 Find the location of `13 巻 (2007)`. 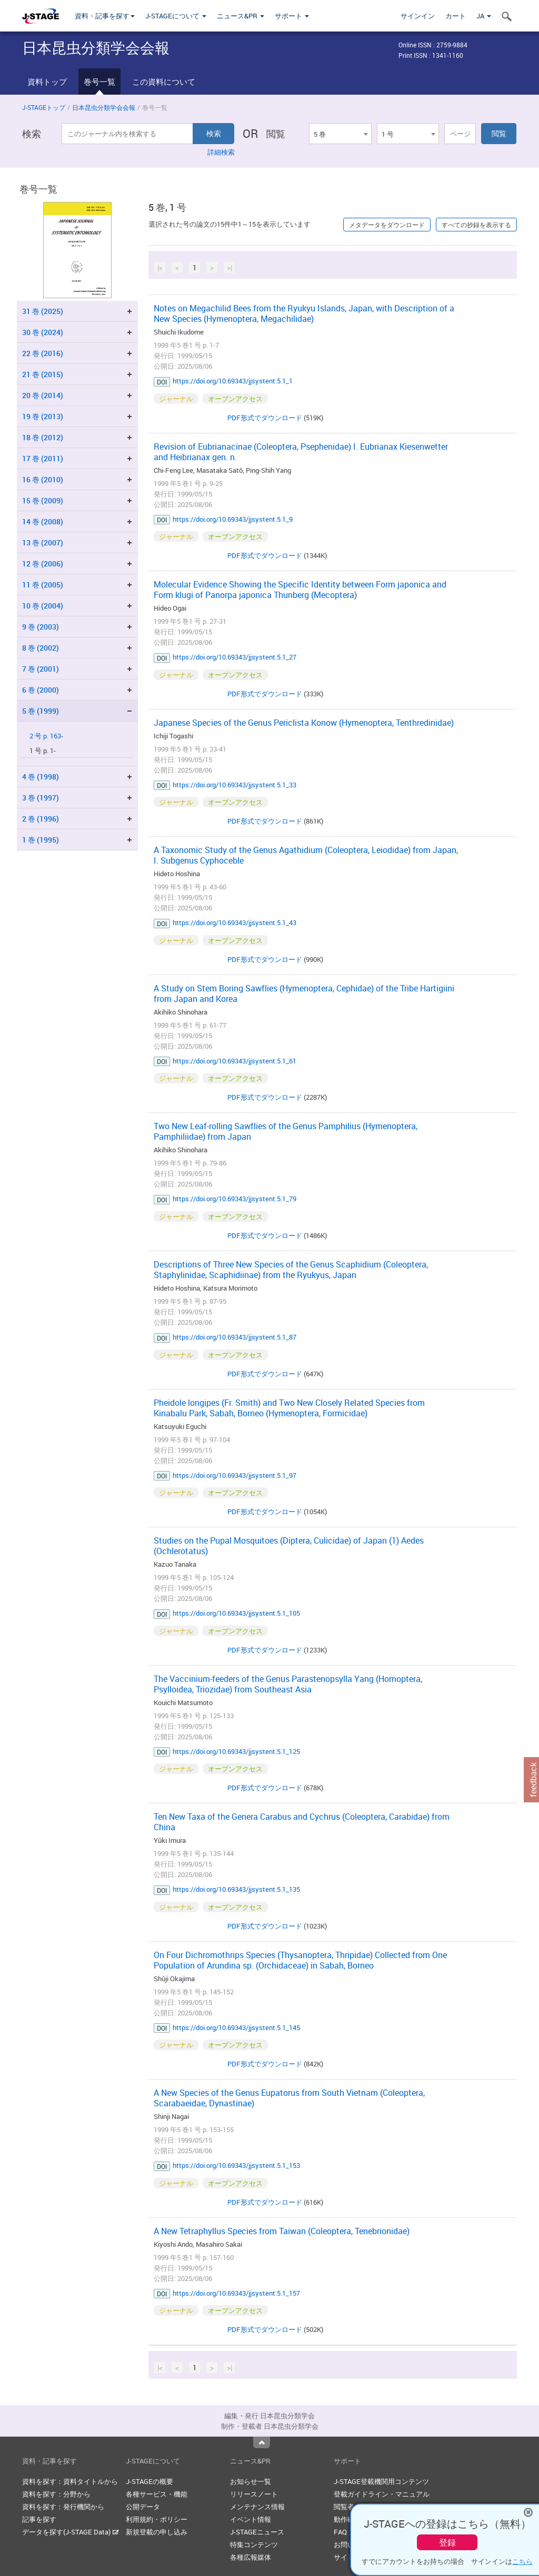

13 巻 (2007) is located at coordinates (42, 542).